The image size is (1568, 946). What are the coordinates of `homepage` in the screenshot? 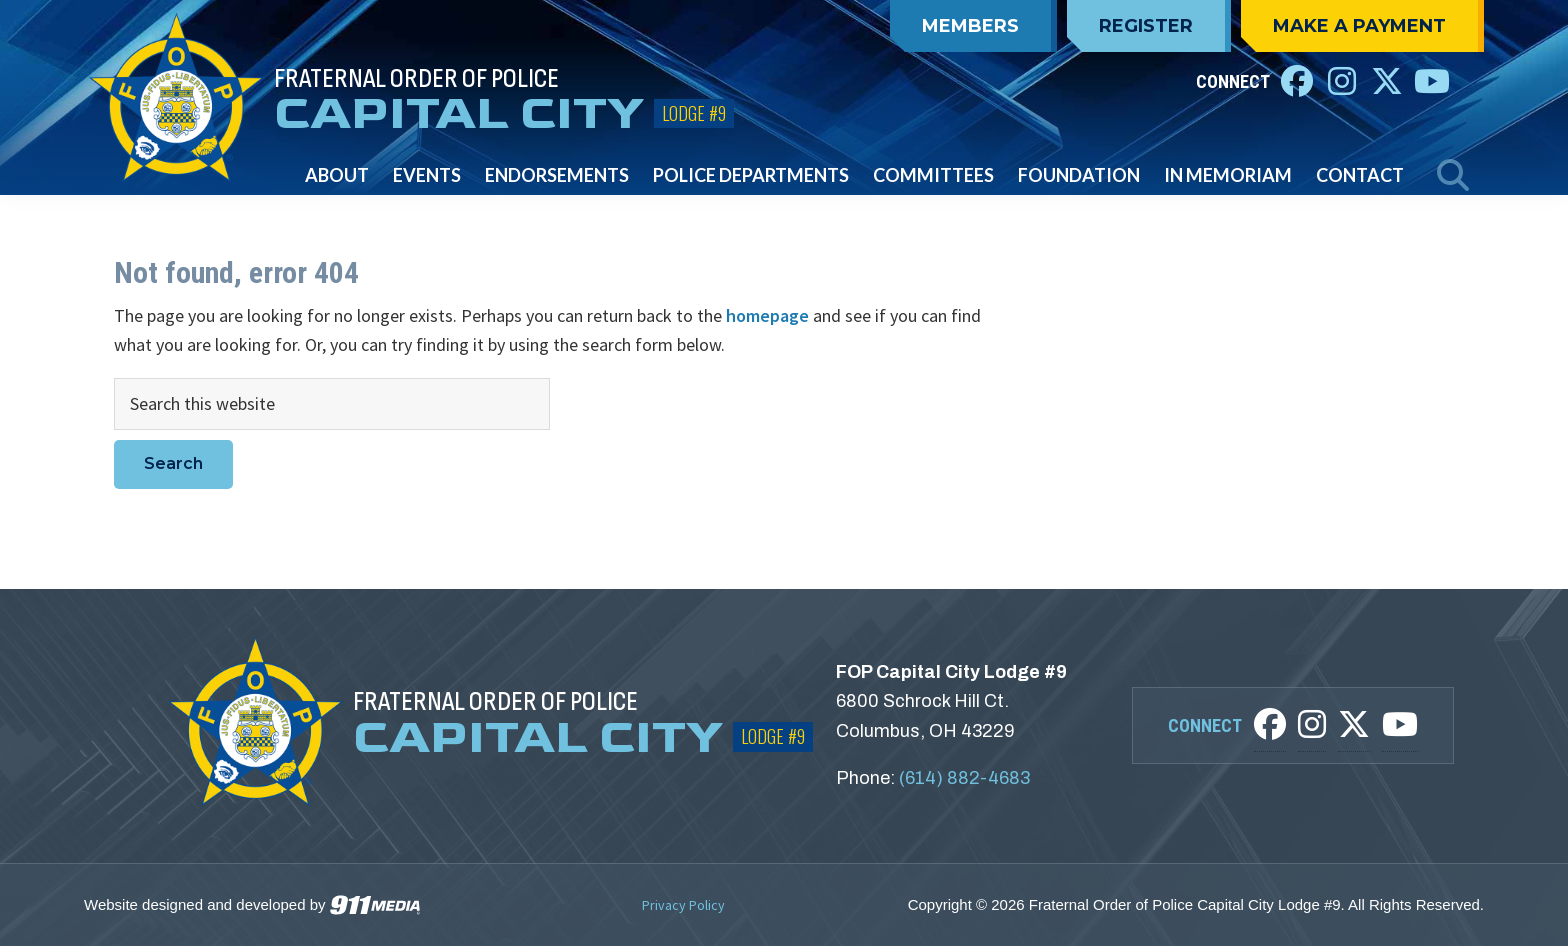 It's located at (767, 315).